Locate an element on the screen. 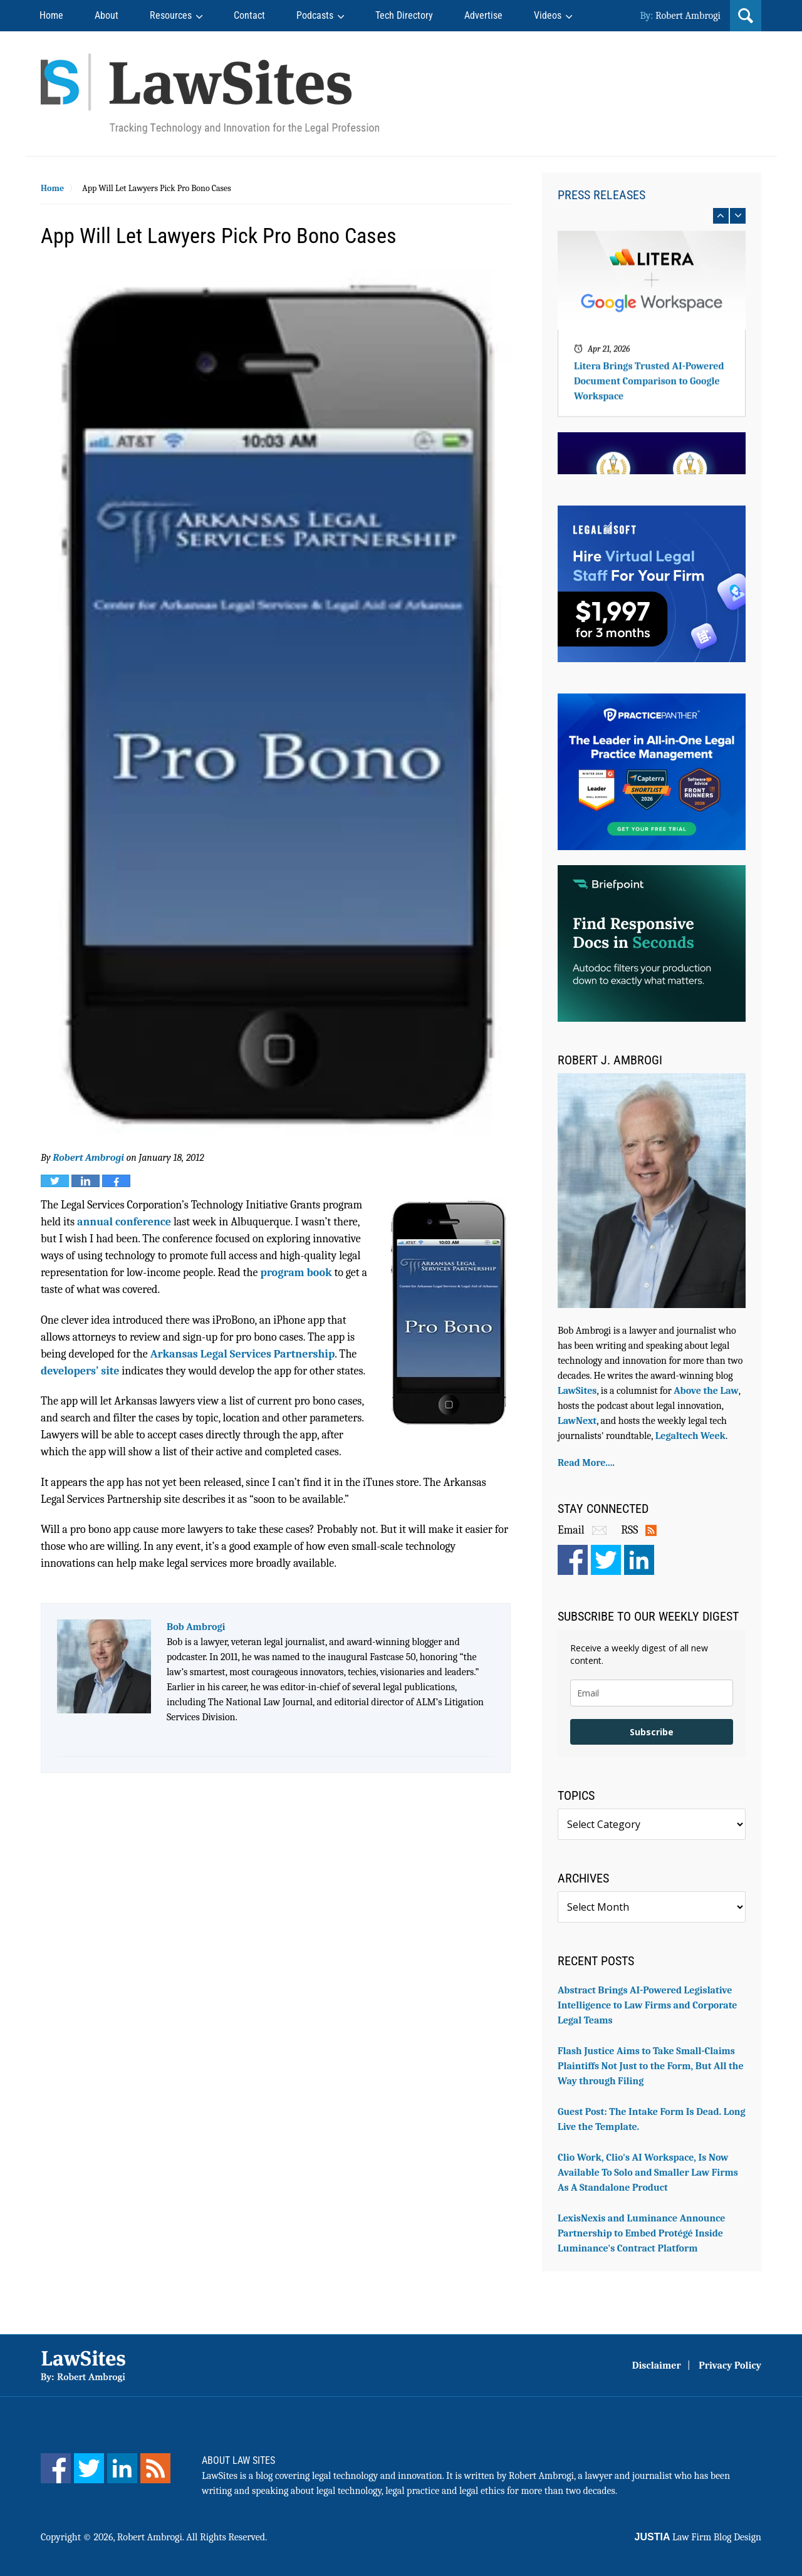 Image resolution: width=802 pixels, height=2576 pixels. LawNext is located at coordinates (577, 1420).